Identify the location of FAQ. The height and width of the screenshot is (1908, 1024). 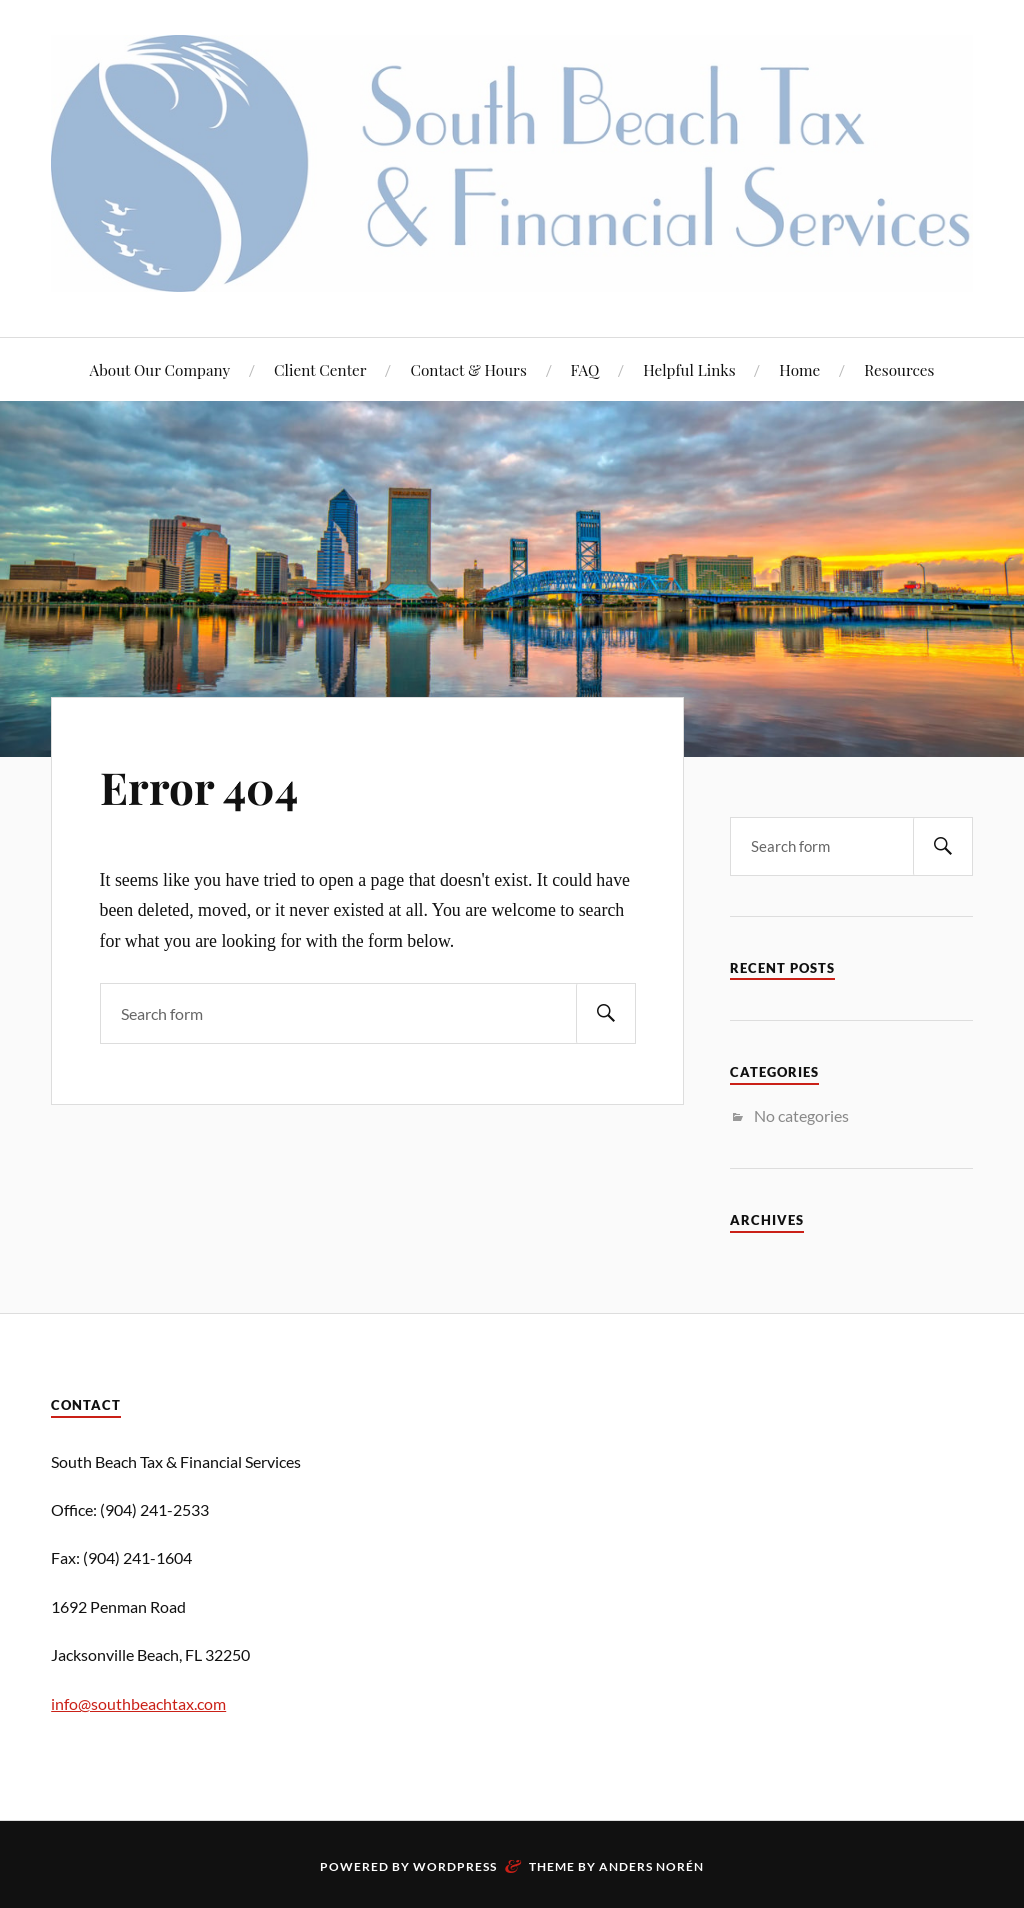
(585, 369).